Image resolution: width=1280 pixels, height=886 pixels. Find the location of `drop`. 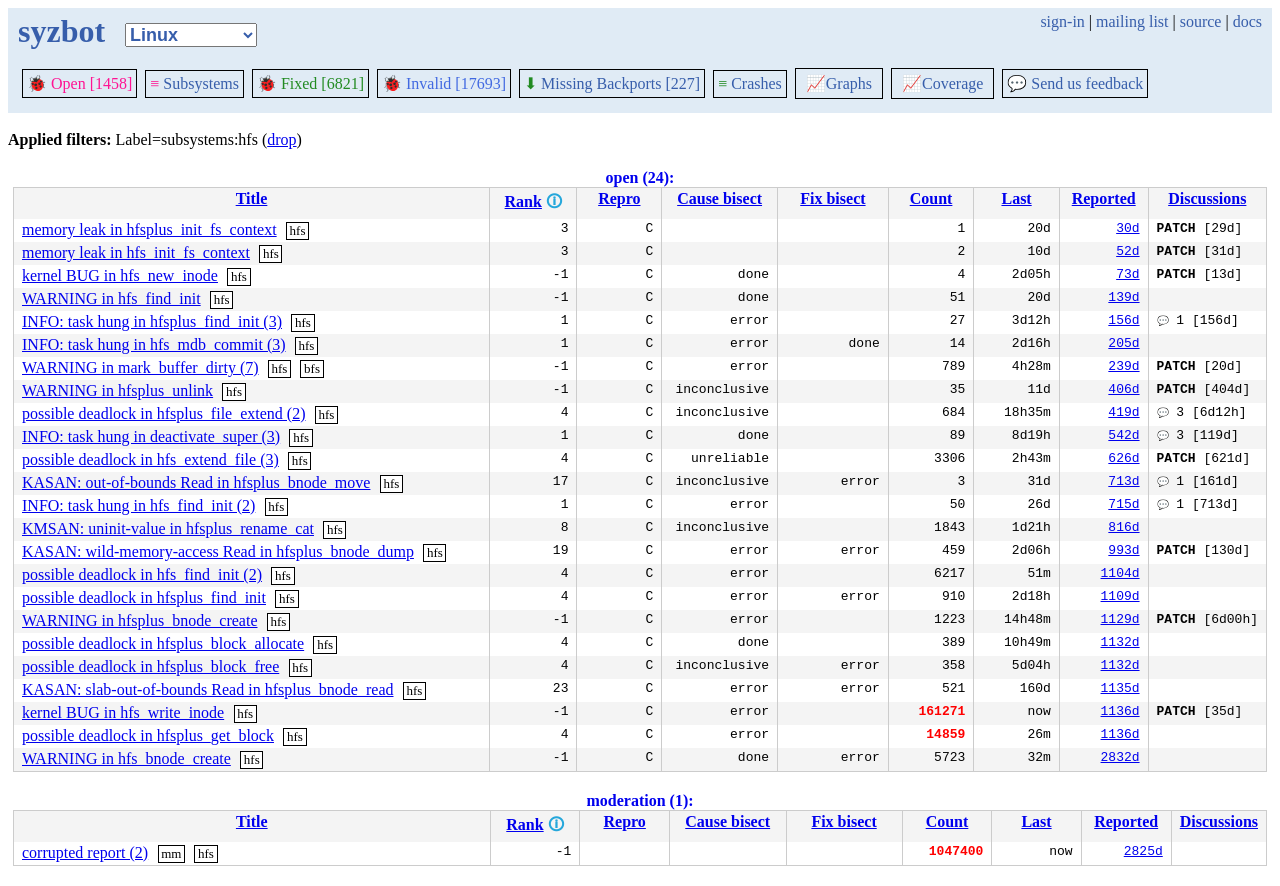

drop is located at coordinates (281, 139).